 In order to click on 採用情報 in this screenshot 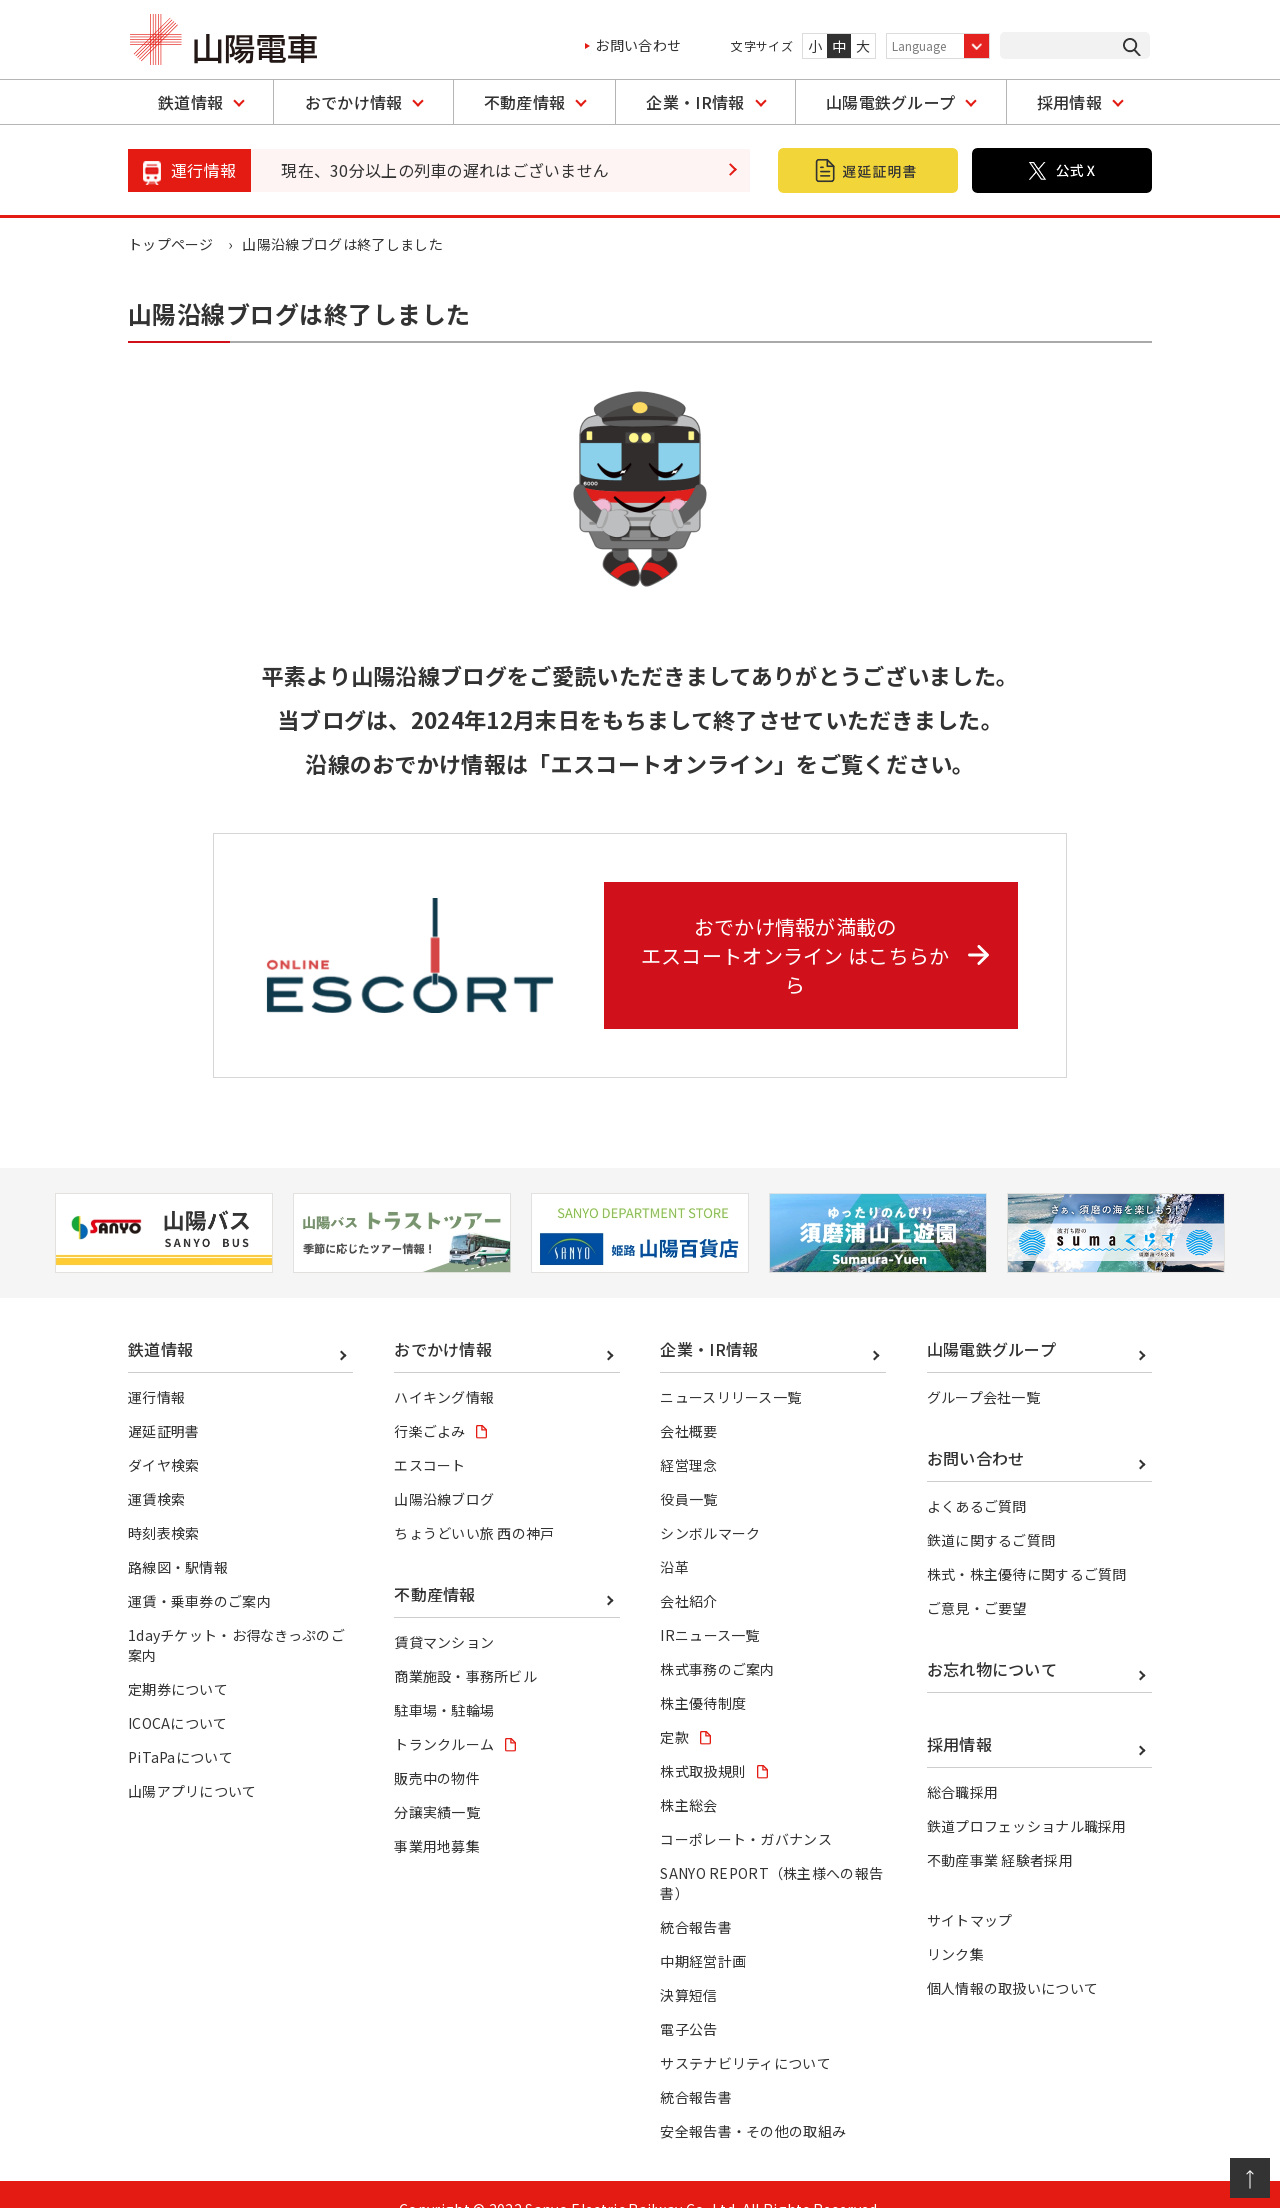, I will do `click(1069, 102)`.